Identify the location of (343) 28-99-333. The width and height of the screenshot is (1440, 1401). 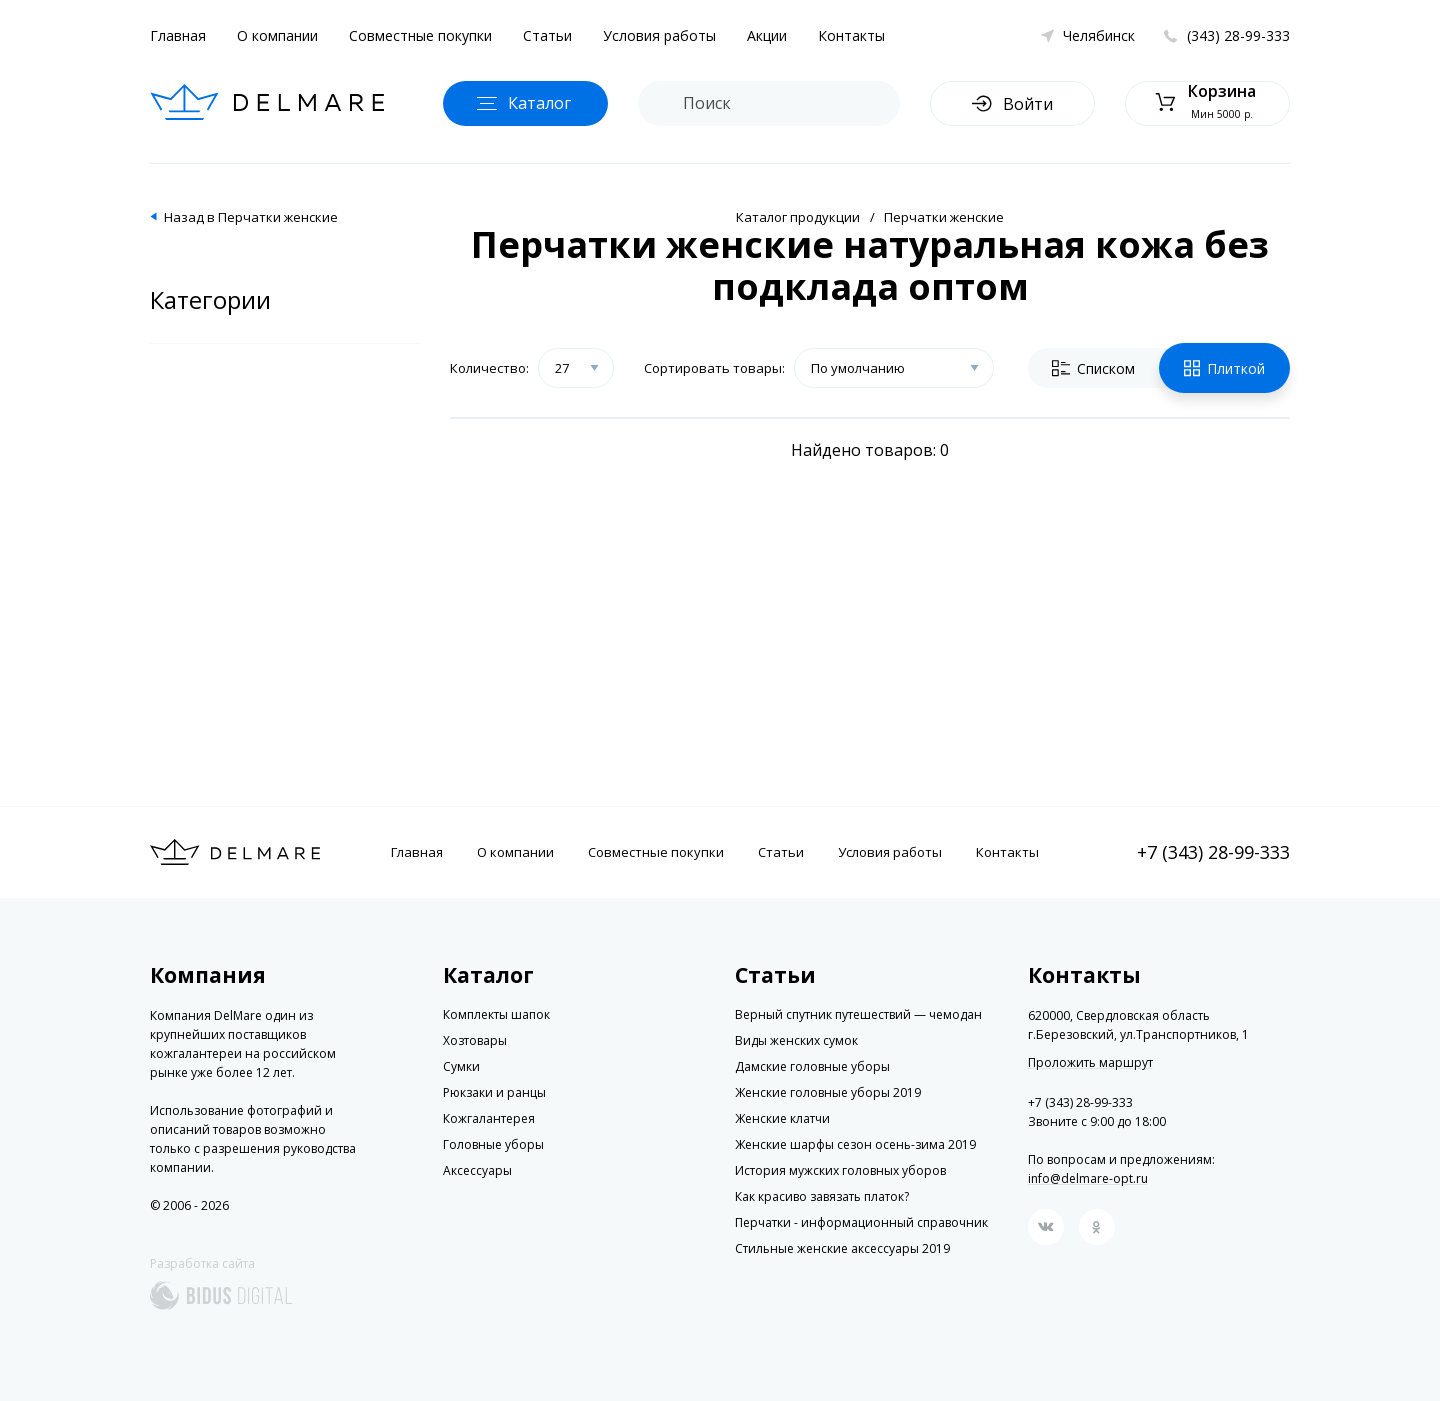
(1238, 35).